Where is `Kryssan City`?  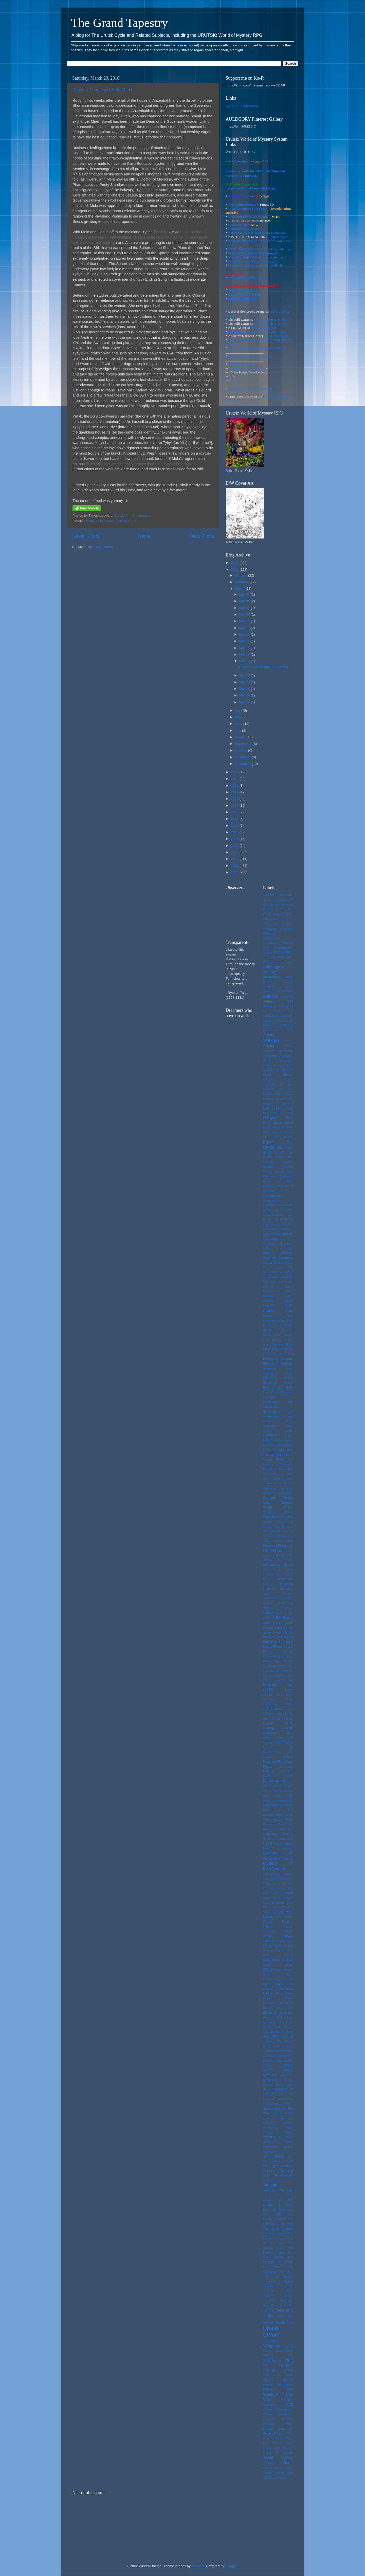 Kryssan City is located at coordinates (285, 1665).